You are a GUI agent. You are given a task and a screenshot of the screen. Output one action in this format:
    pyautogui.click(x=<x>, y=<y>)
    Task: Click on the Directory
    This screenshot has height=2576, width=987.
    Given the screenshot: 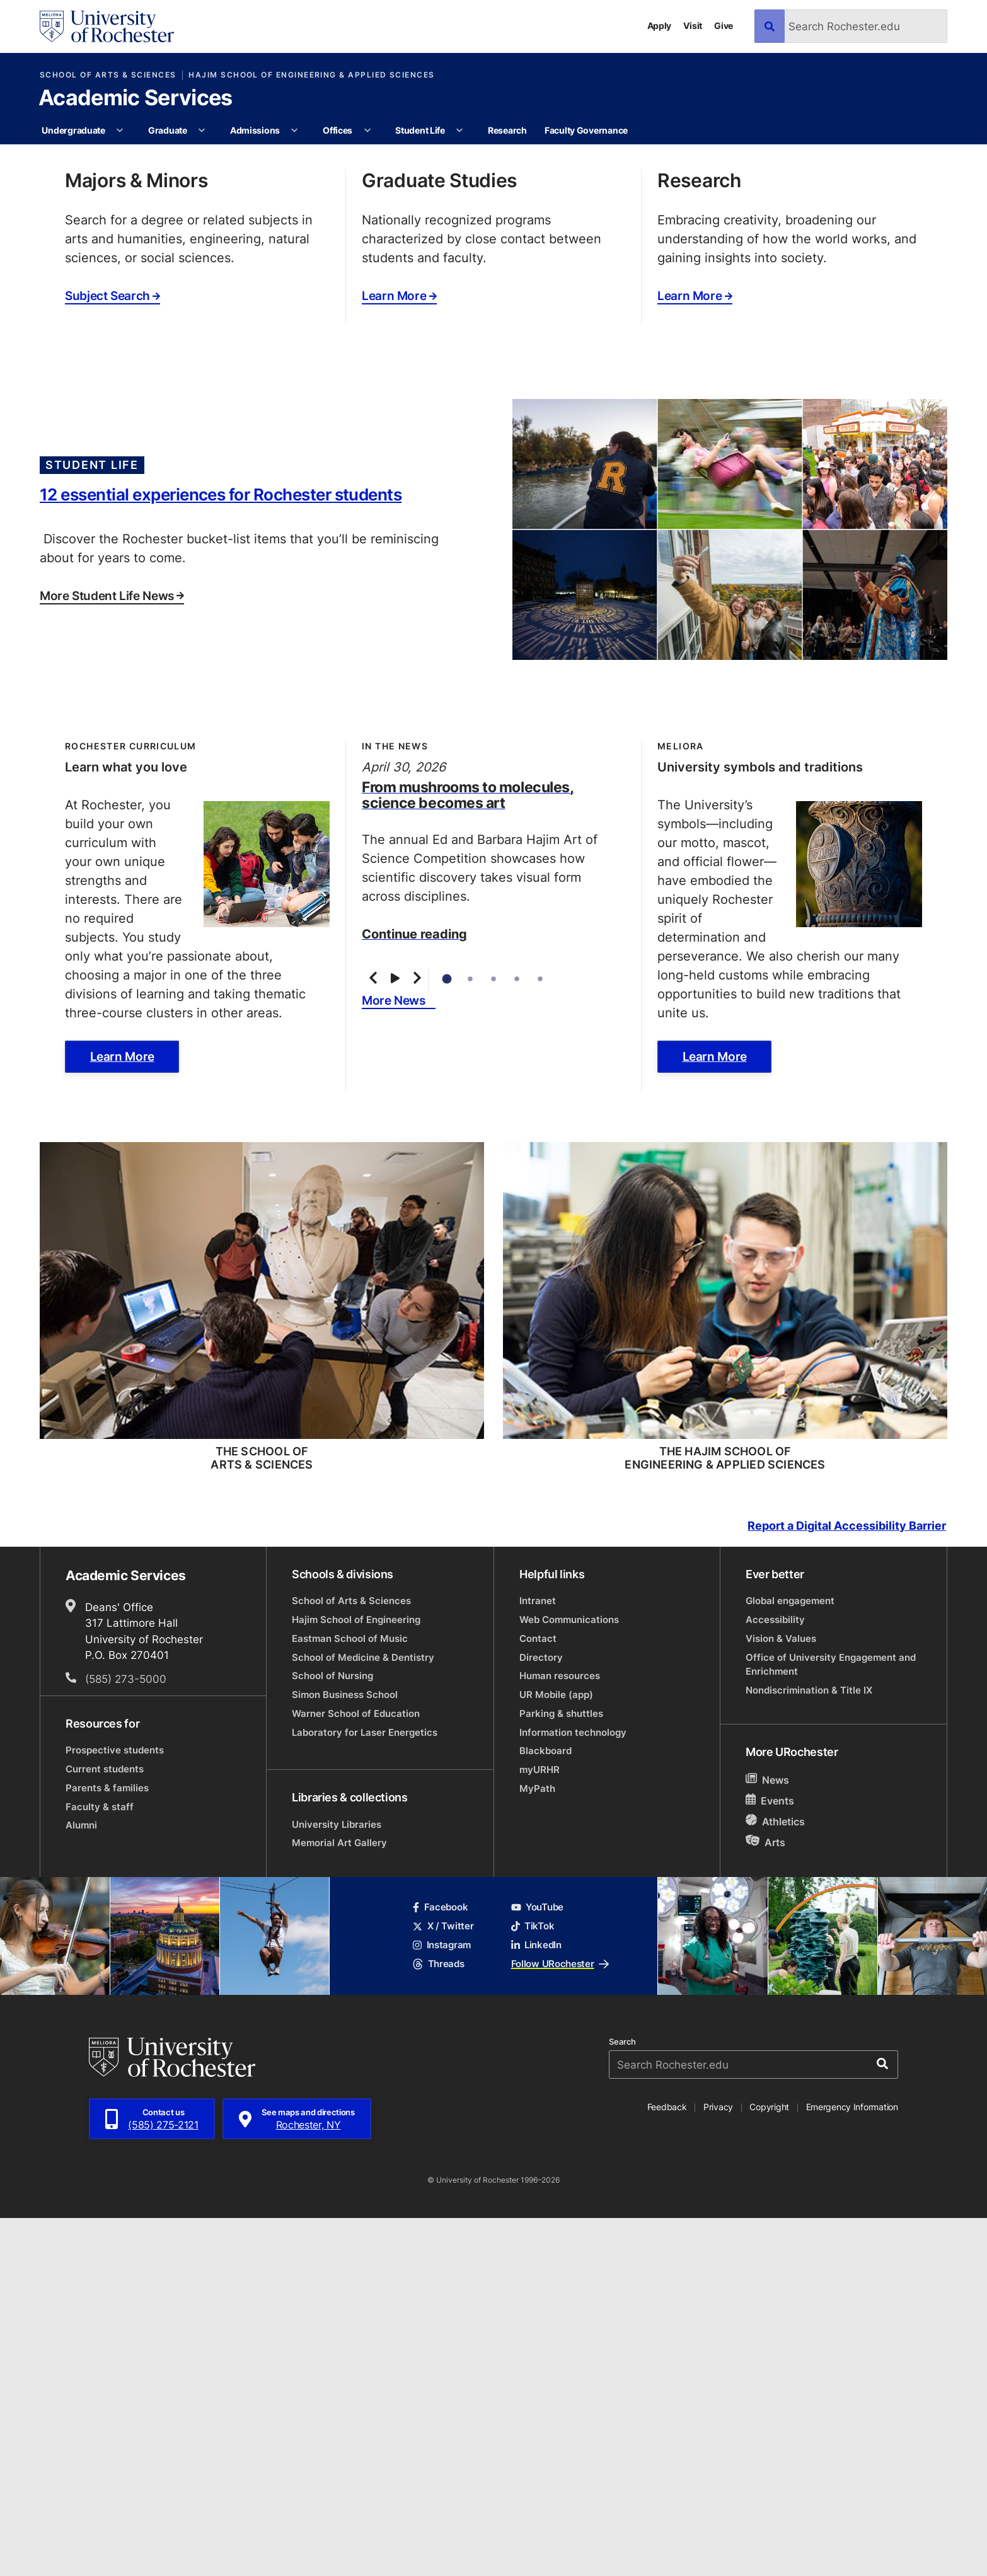 What is the action you would take?
    pyautogui.click(x=541, y=2015)
    